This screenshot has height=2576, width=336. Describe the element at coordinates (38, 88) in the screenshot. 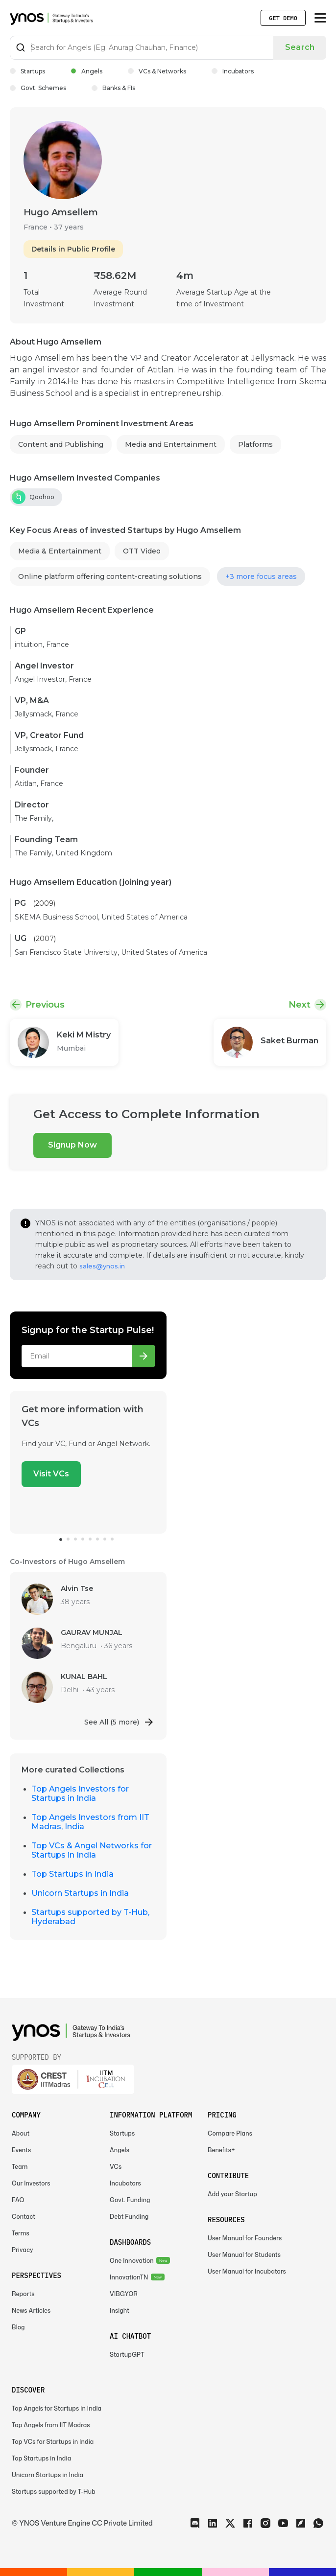

I see `Govt. Schemes` at that location.